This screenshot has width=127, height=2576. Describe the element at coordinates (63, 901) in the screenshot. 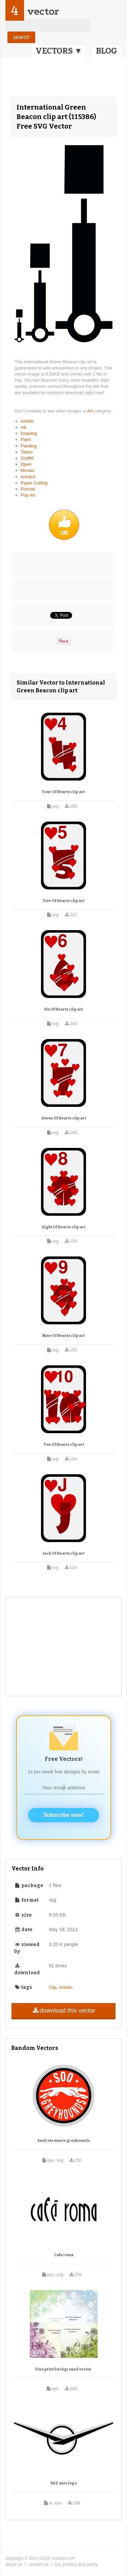

I see `Five Of Hearts clip art` at that location.